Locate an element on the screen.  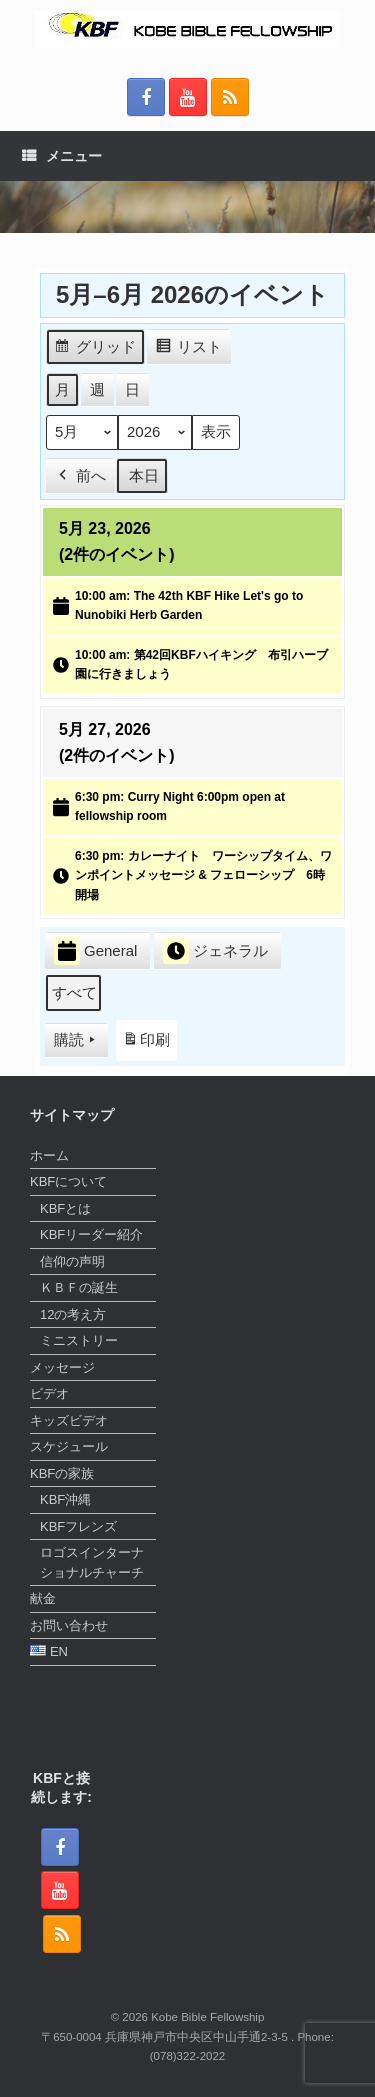
スケジュール is located at coordinates (69, 1446).